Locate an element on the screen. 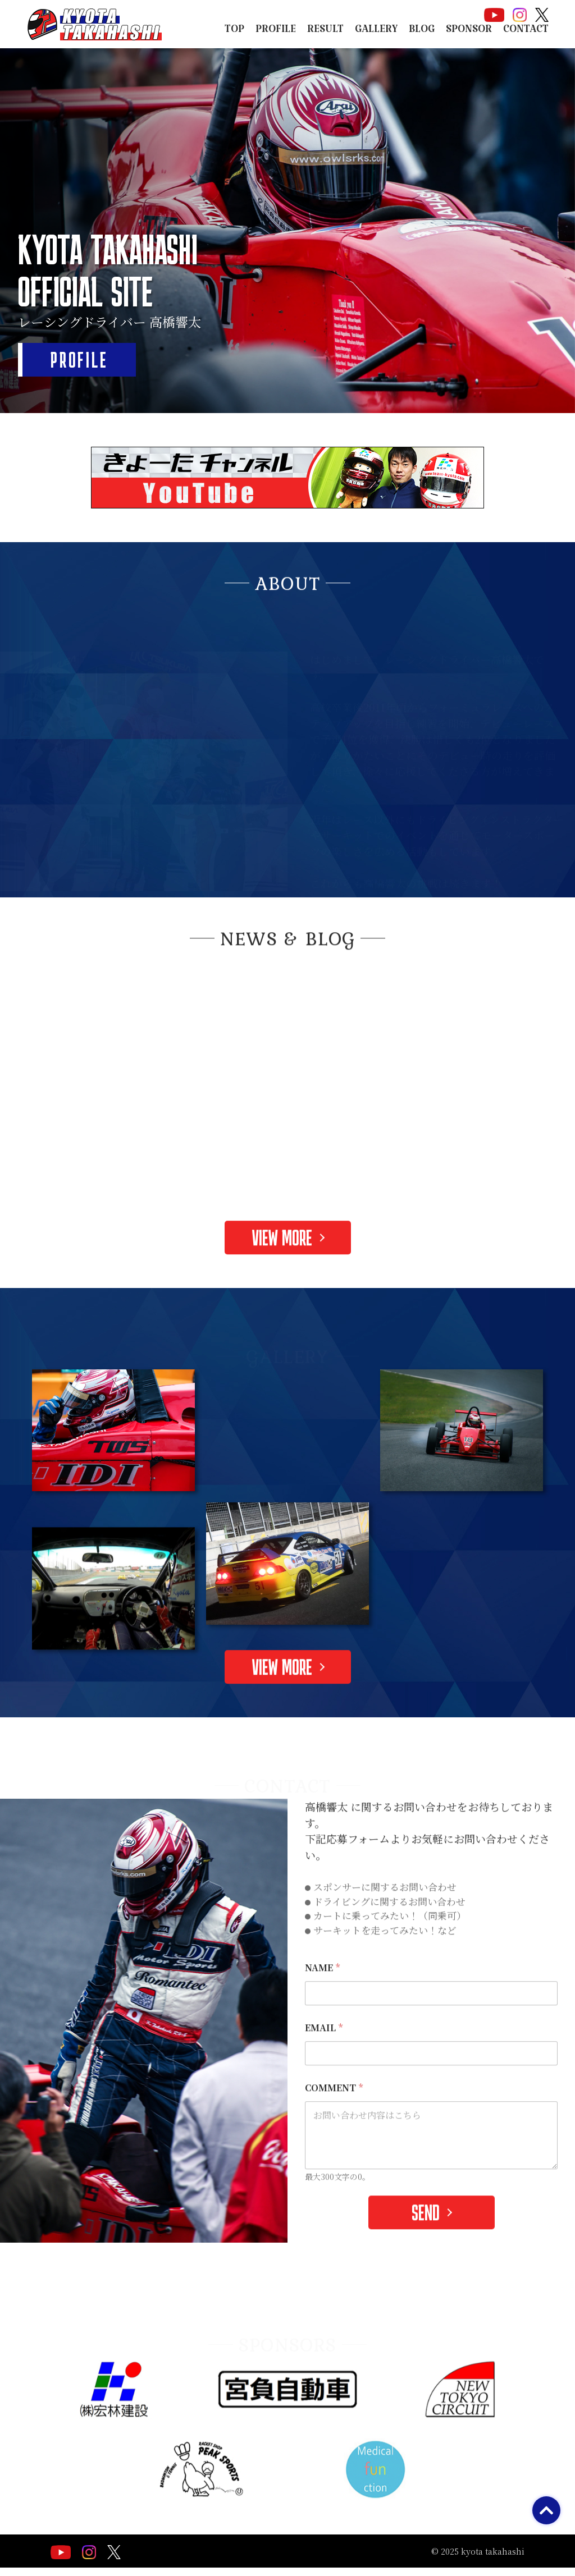 This screenshot has width=575, height=2576. EMAIL is located at coordinates (324, 2048).